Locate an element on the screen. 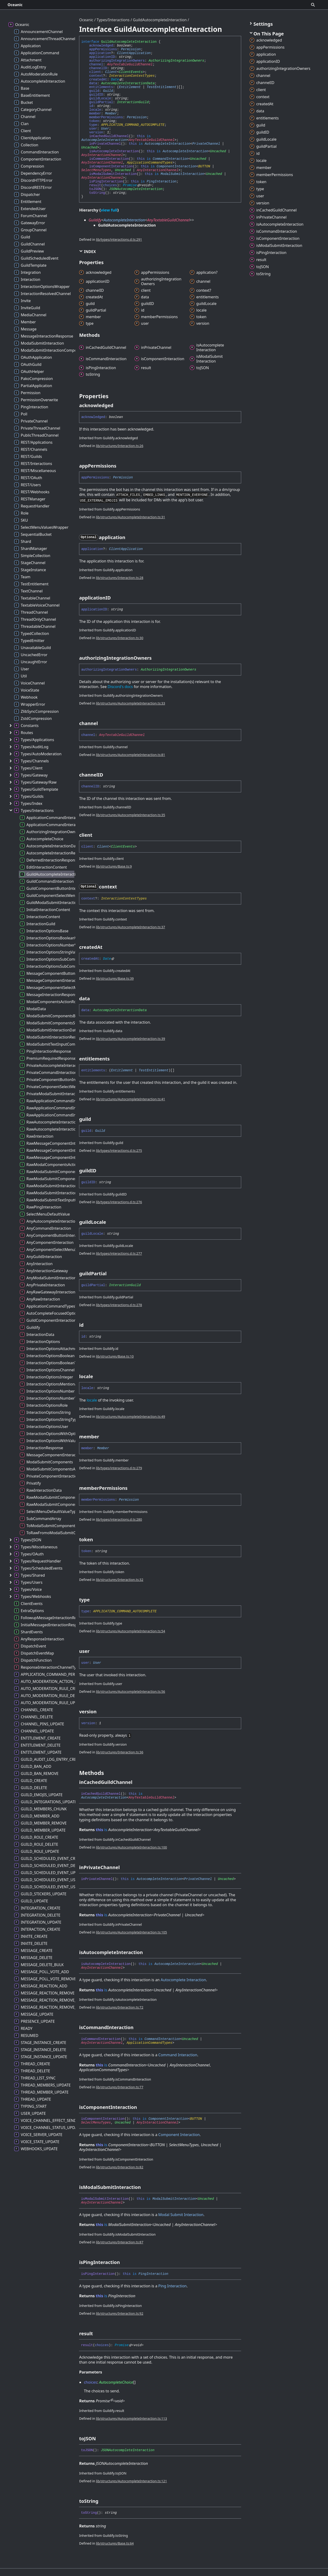  Entitlement is located at coordinates (130, 87).